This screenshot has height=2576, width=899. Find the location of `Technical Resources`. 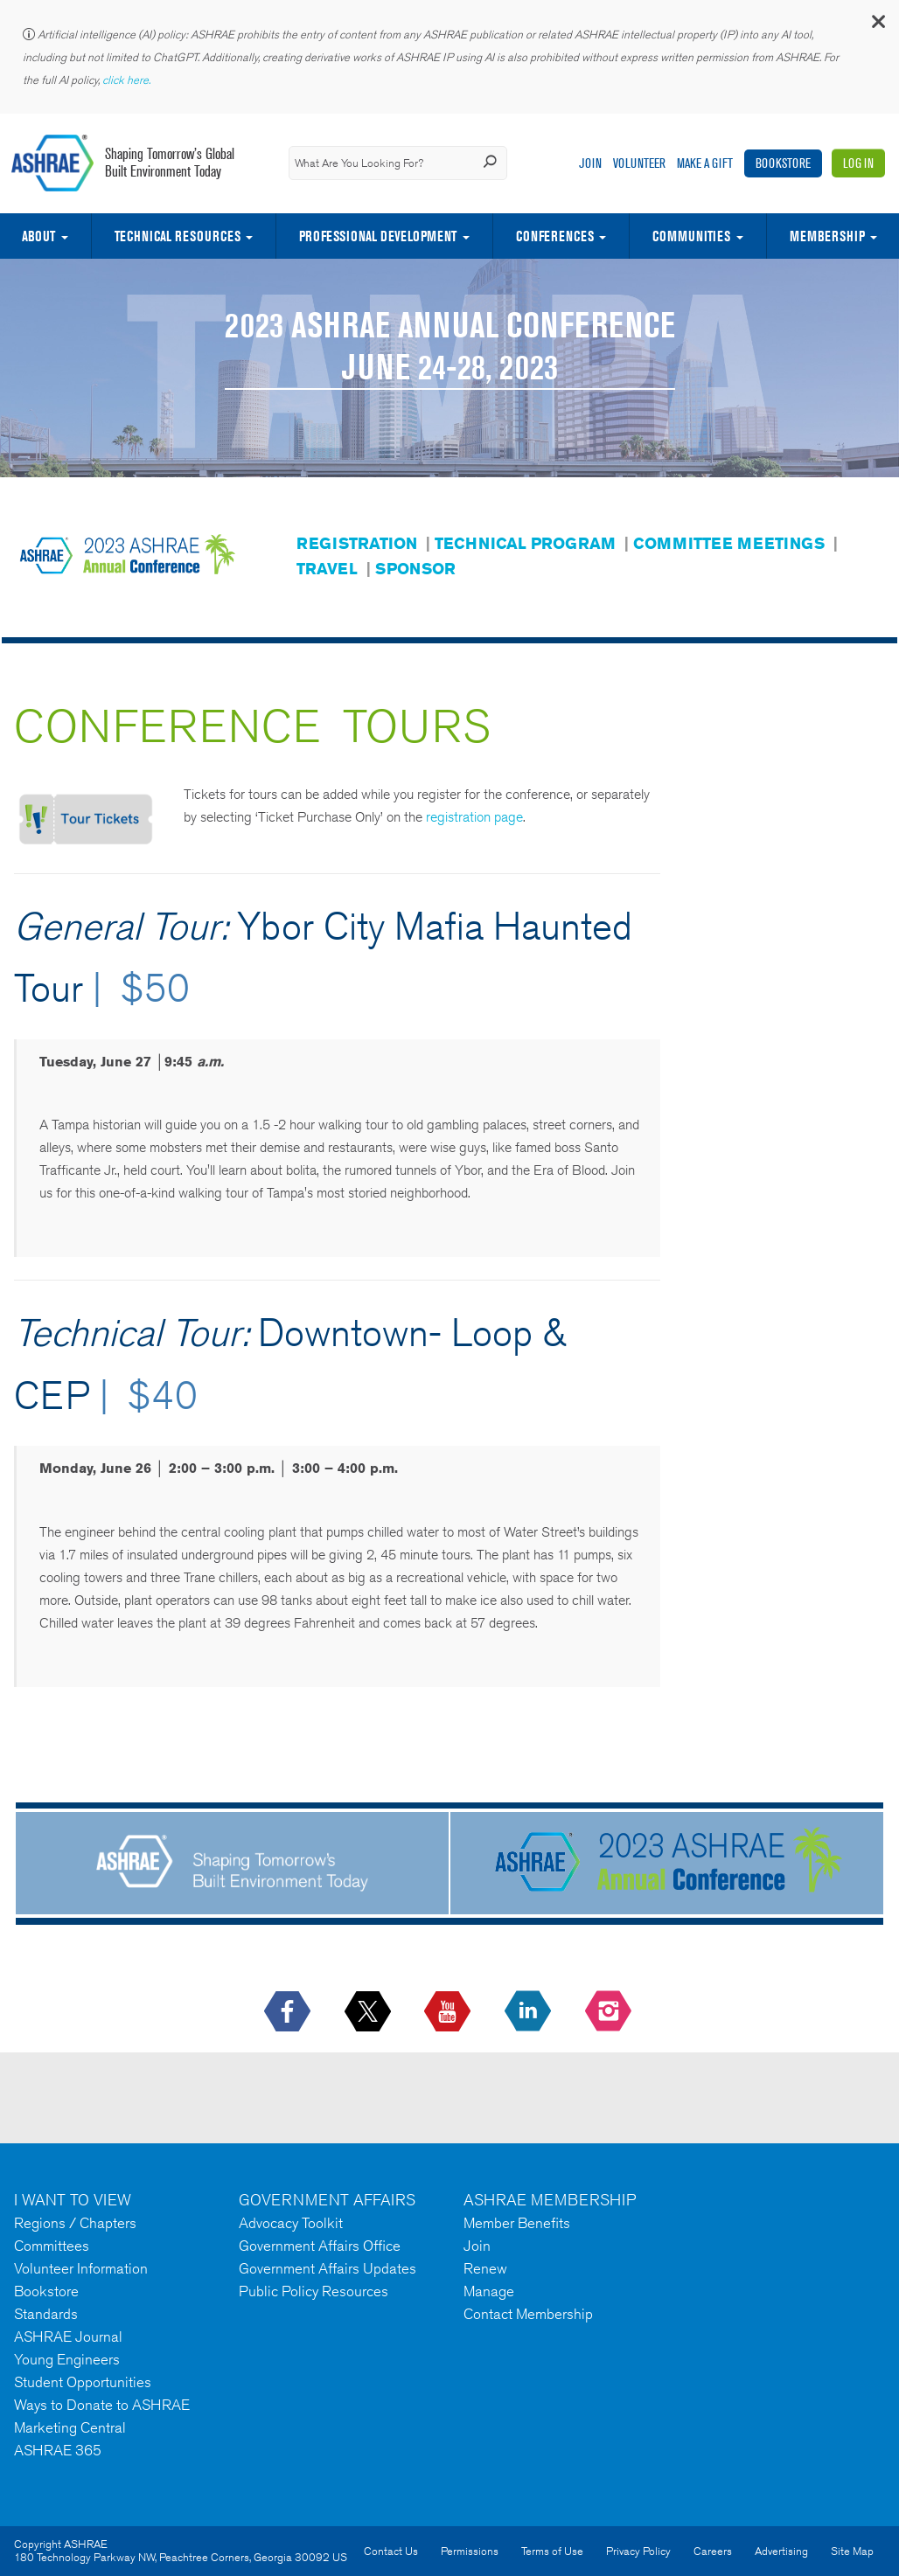

Technical Resources is located at coordinates (177, 236).